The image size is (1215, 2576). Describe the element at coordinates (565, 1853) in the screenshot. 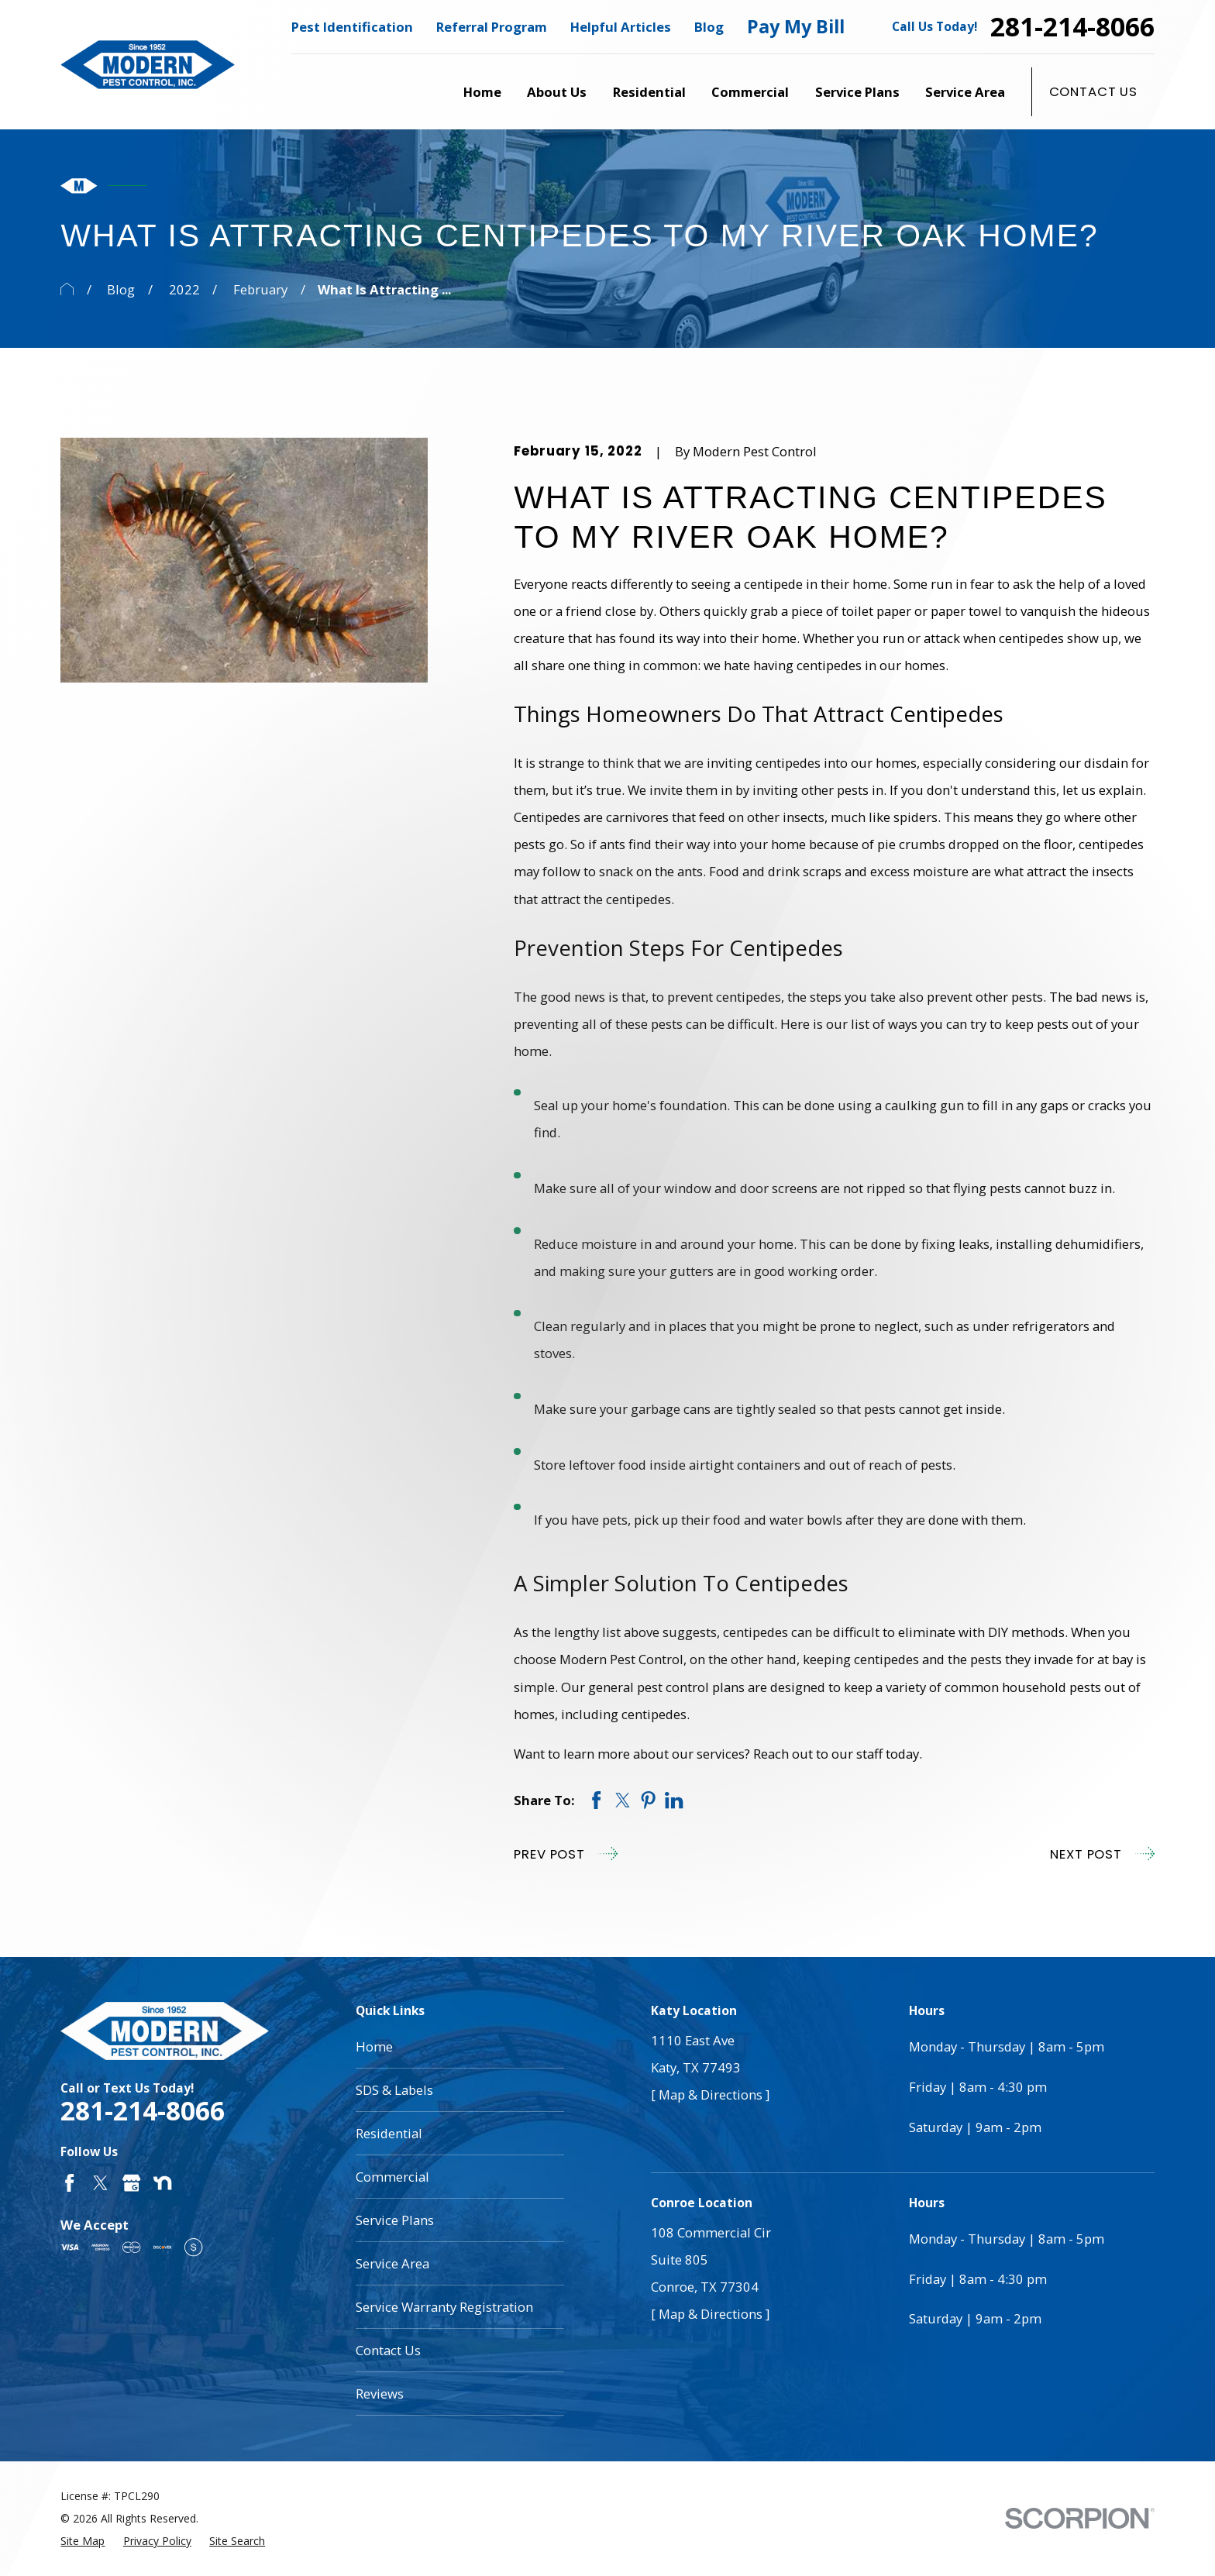

I see `Prev Post` at that location.